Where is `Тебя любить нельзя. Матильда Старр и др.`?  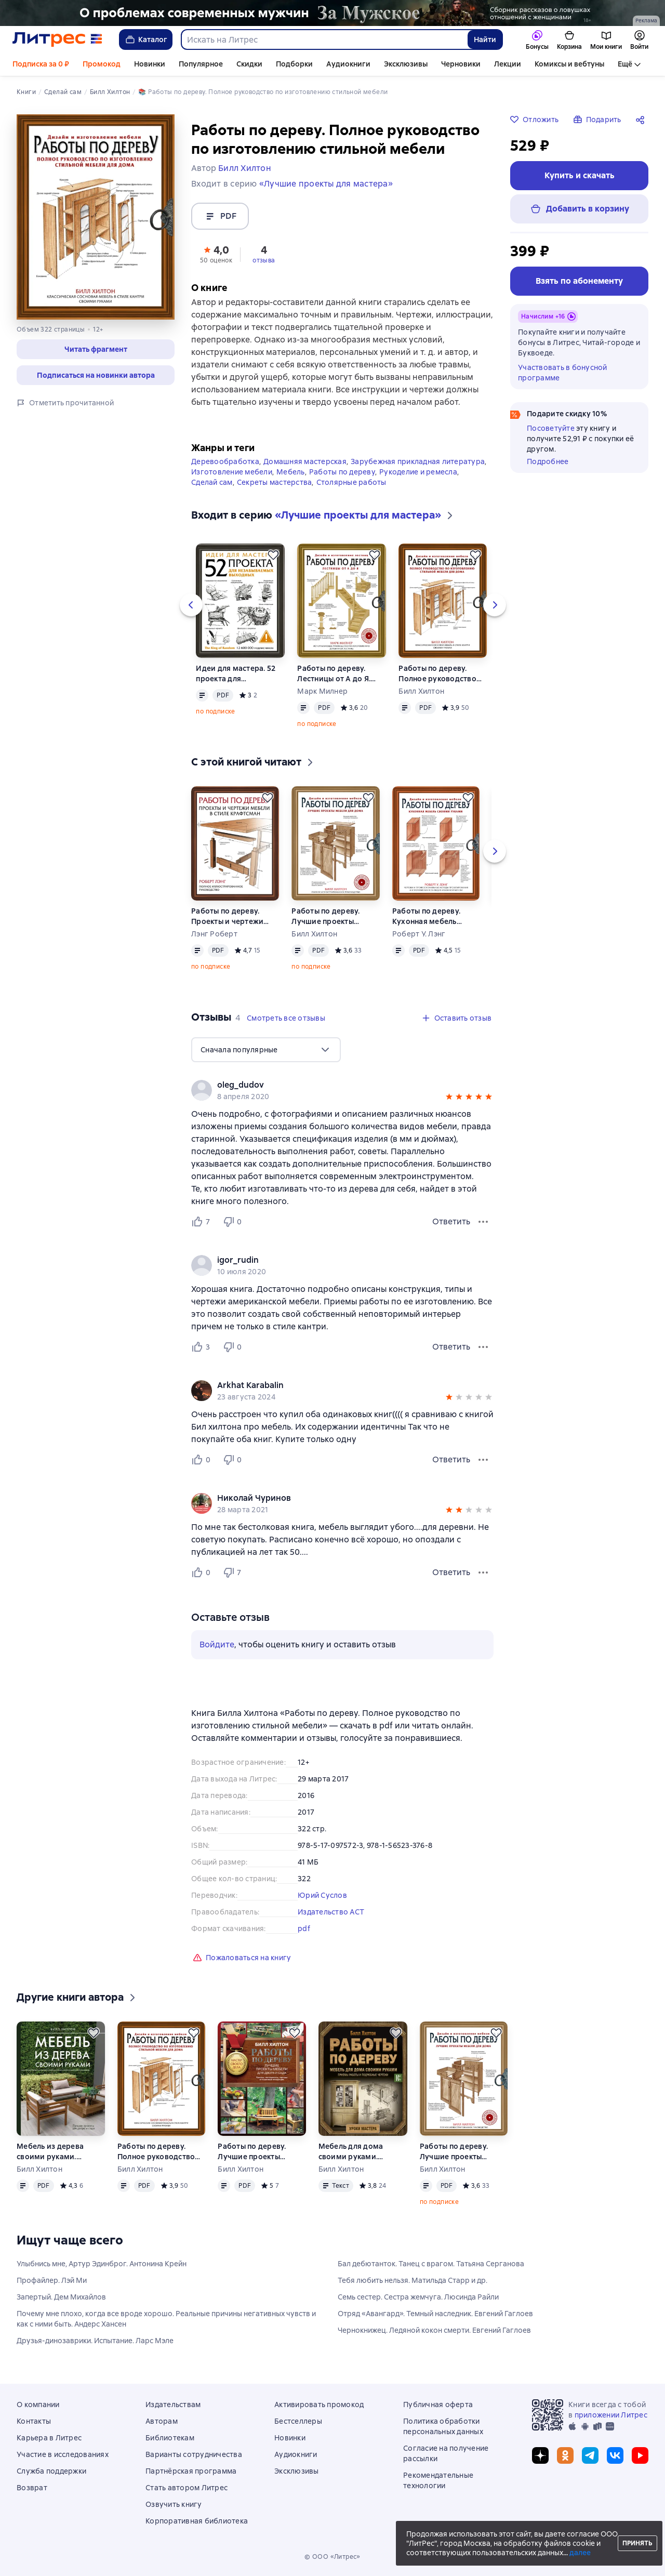
Тебя любить нельзя. Матильда Старр и др. is located at coordinates (412, 2280).